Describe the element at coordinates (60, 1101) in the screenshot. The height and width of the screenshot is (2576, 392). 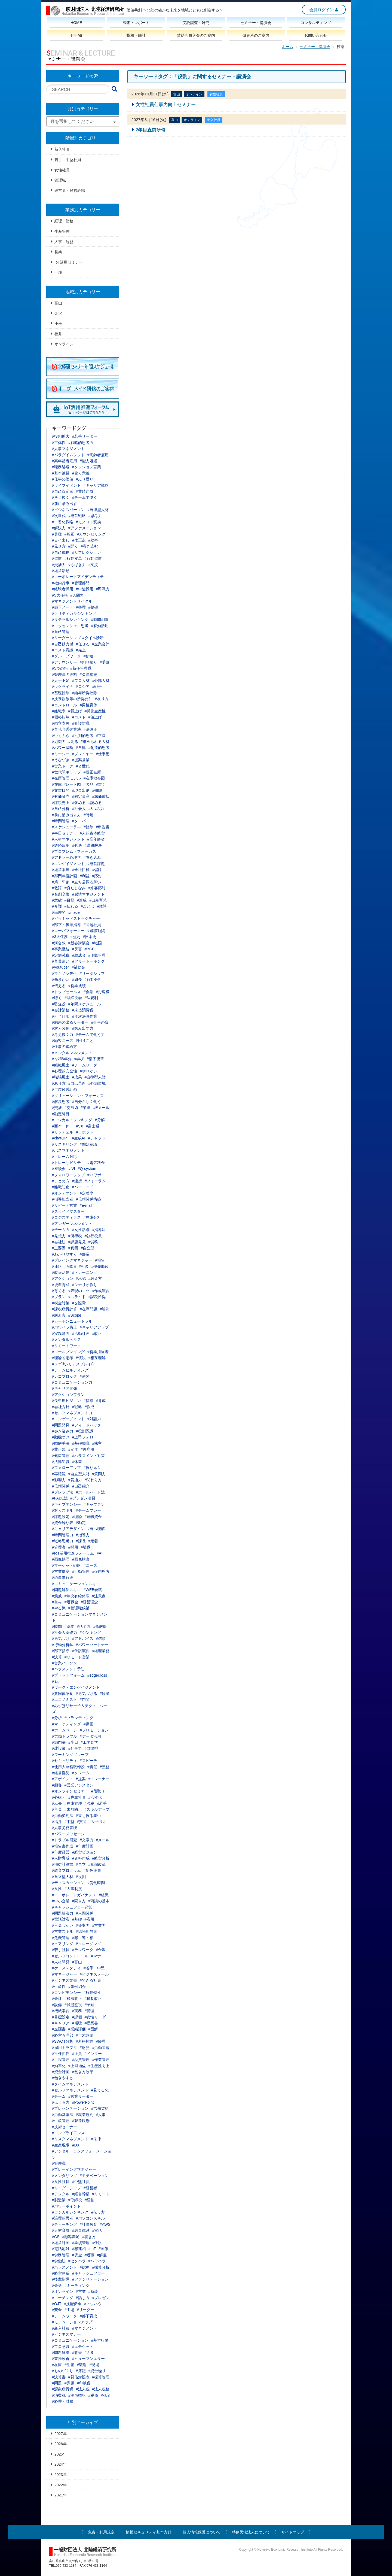
I see `#解決思考` at that location.